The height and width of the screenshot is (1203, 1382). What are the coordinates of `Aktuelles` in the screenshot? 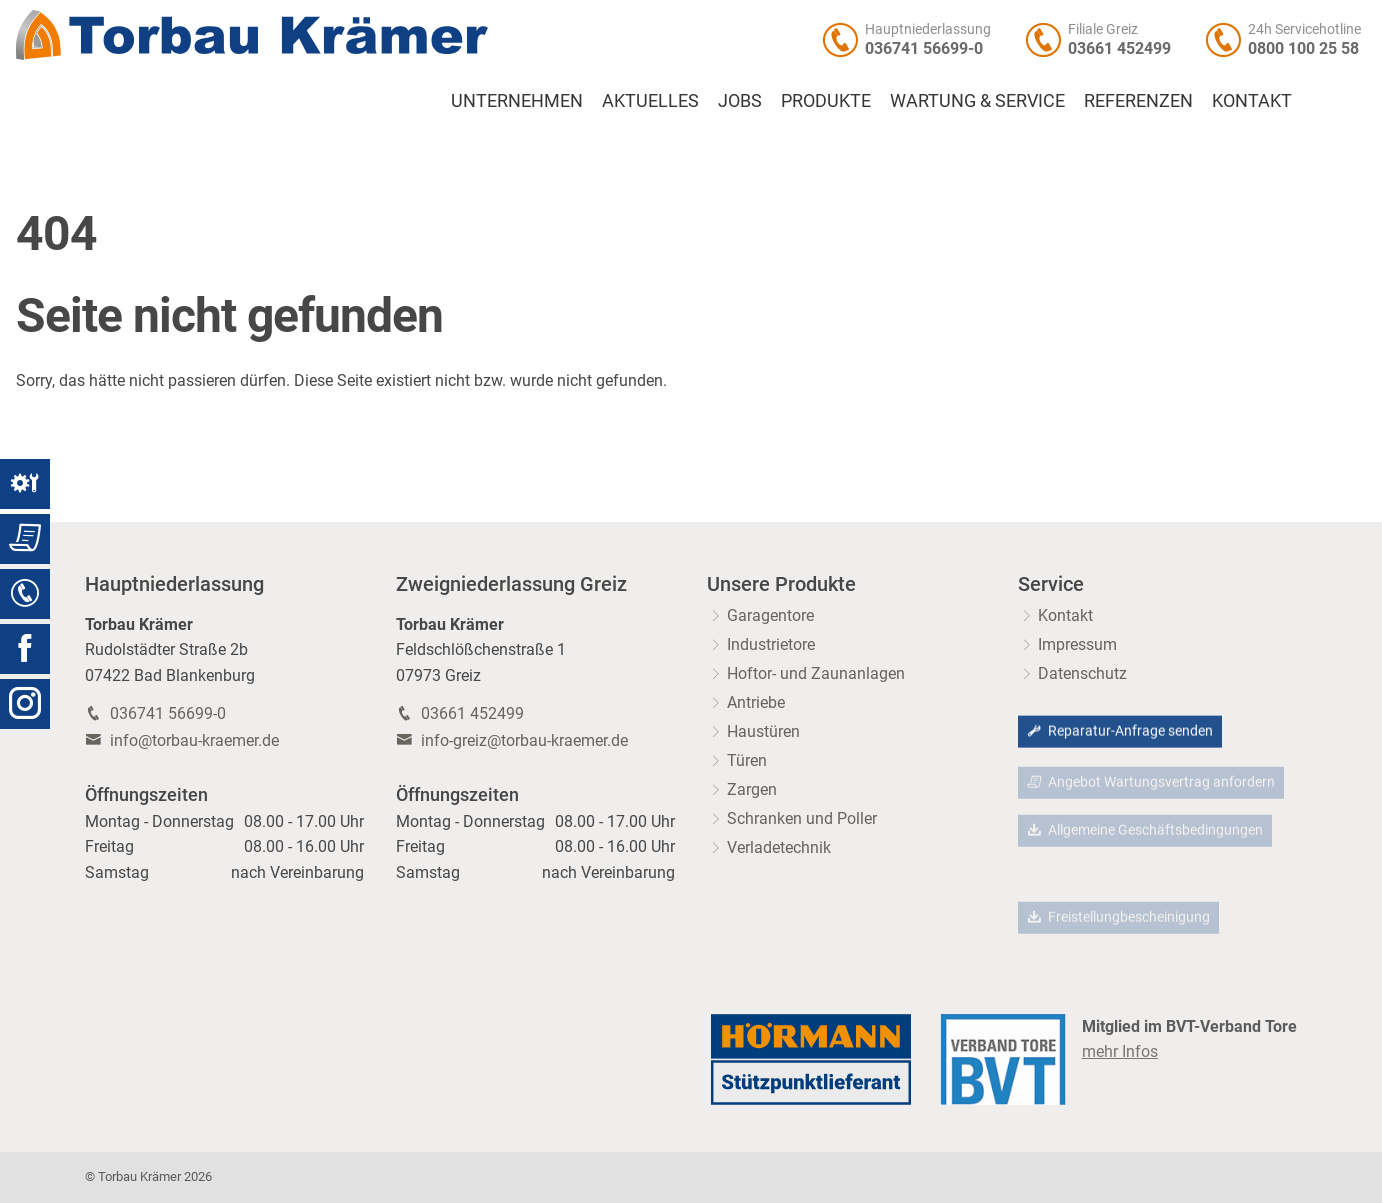 It's located at (650, 101).